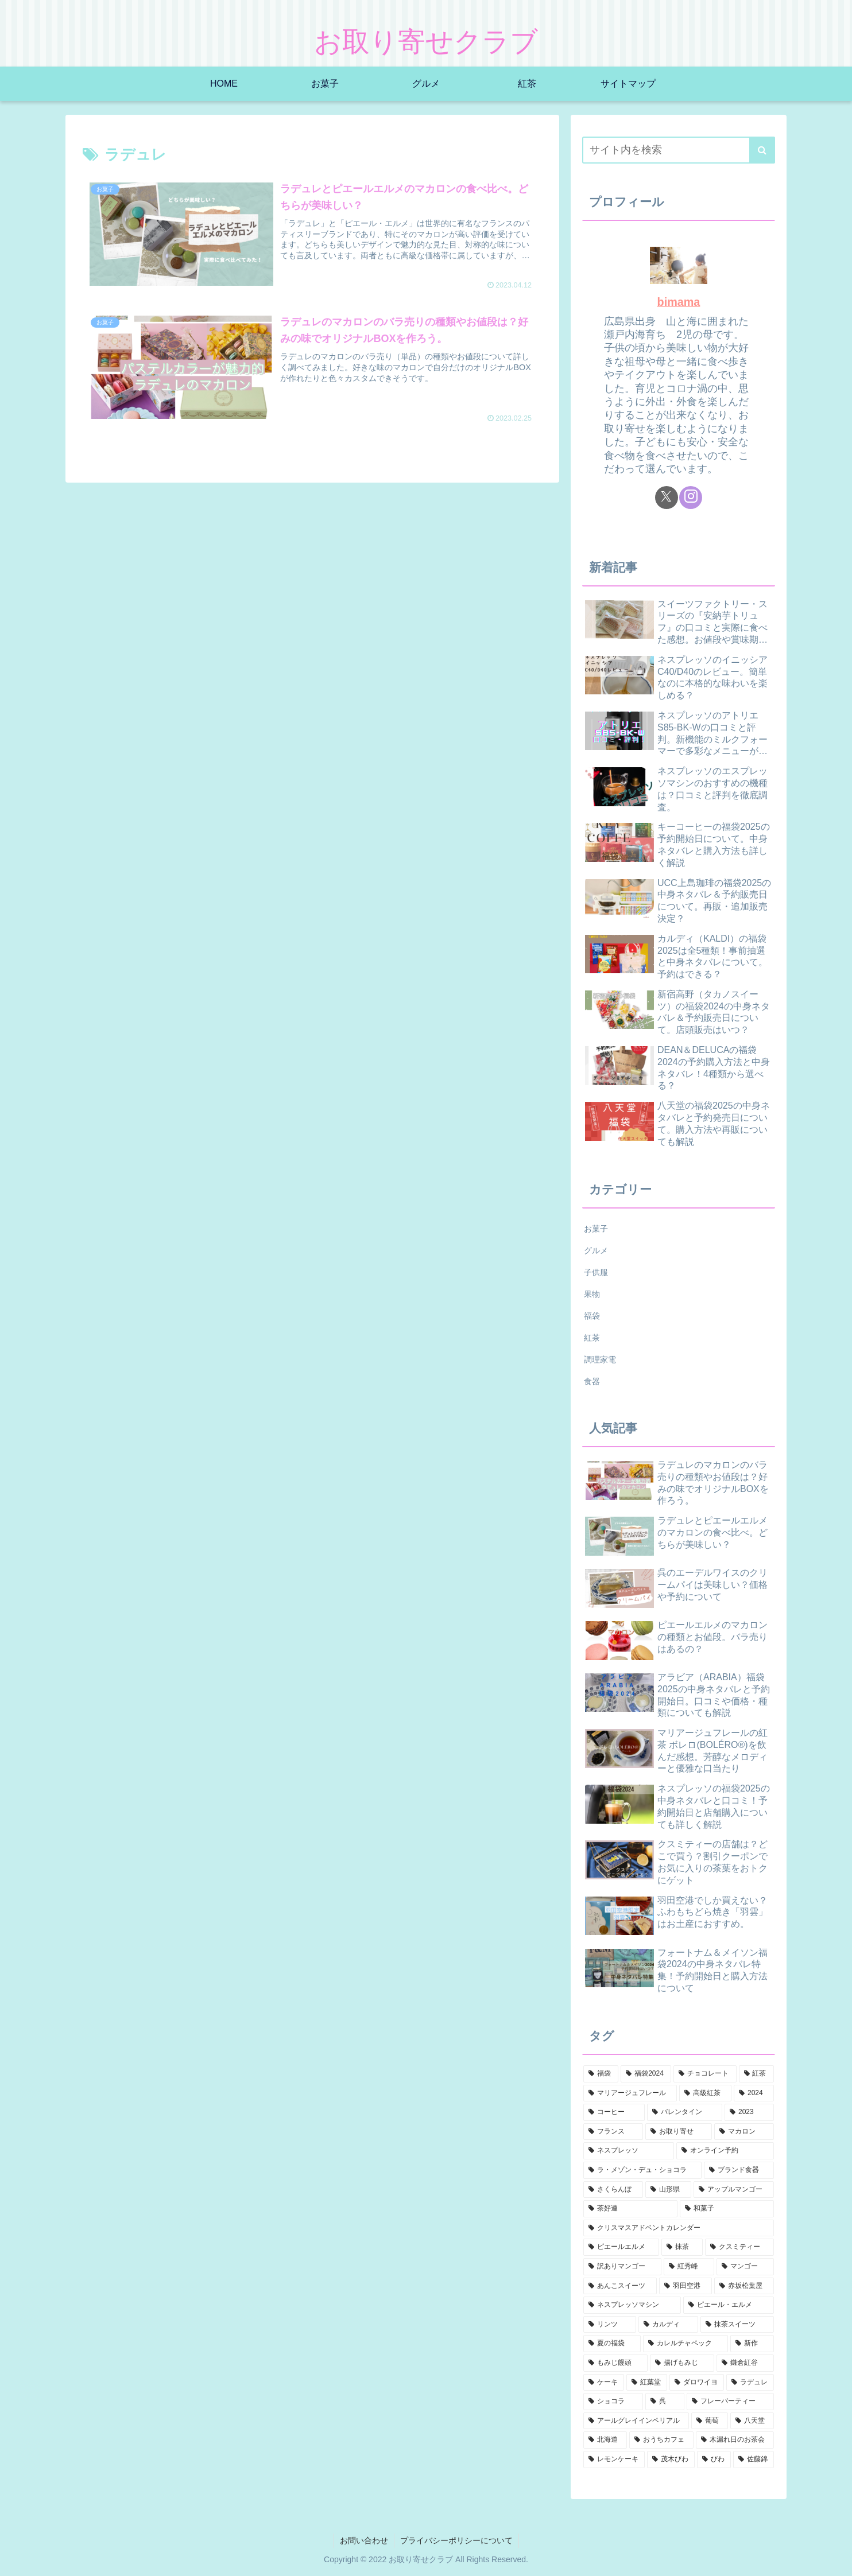 This screenshot has width=852, height=2576. What do you see at coordinates (752, 2421) in the screenshot?
I see `[八天堂 (2個の項目)]` at bounding box center [752, 2421].